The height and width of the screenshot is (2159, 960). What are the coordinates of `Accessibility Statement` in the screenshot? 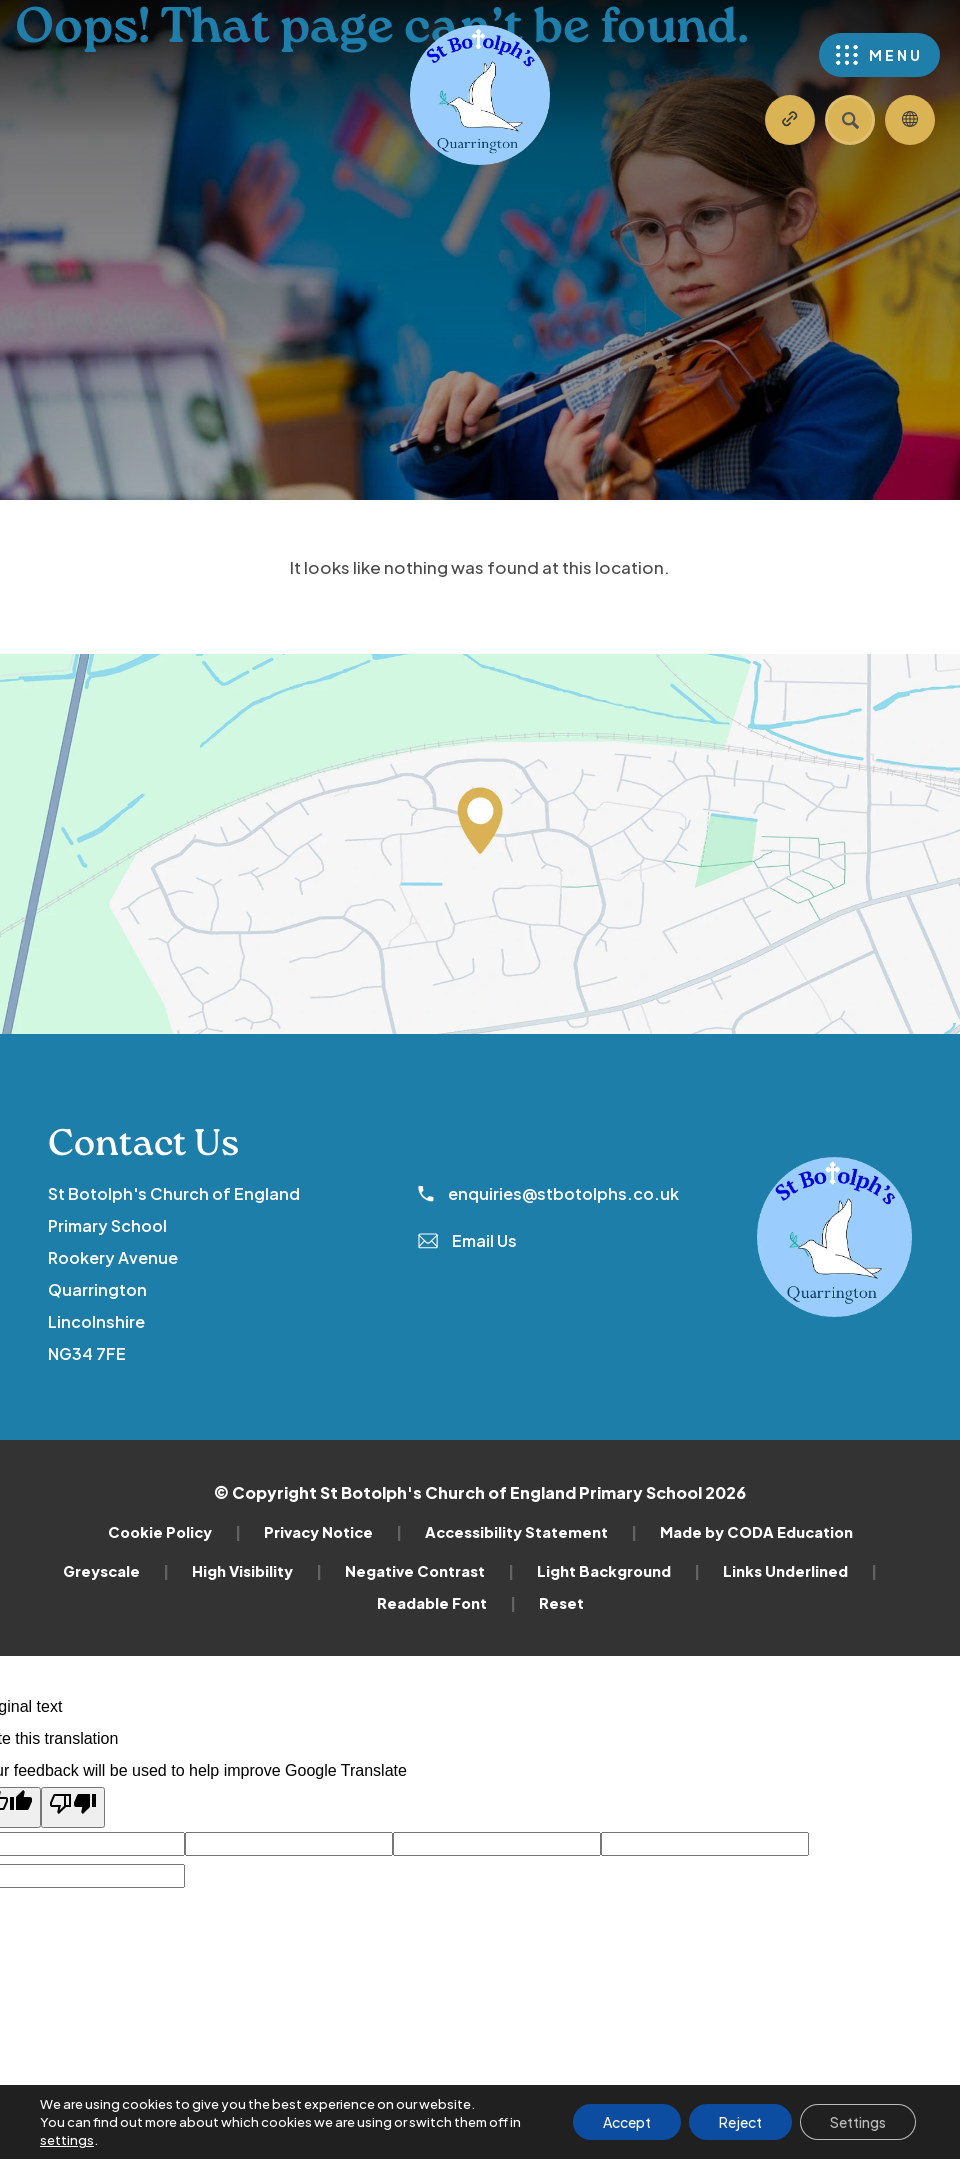 It's located at (531, 1532).